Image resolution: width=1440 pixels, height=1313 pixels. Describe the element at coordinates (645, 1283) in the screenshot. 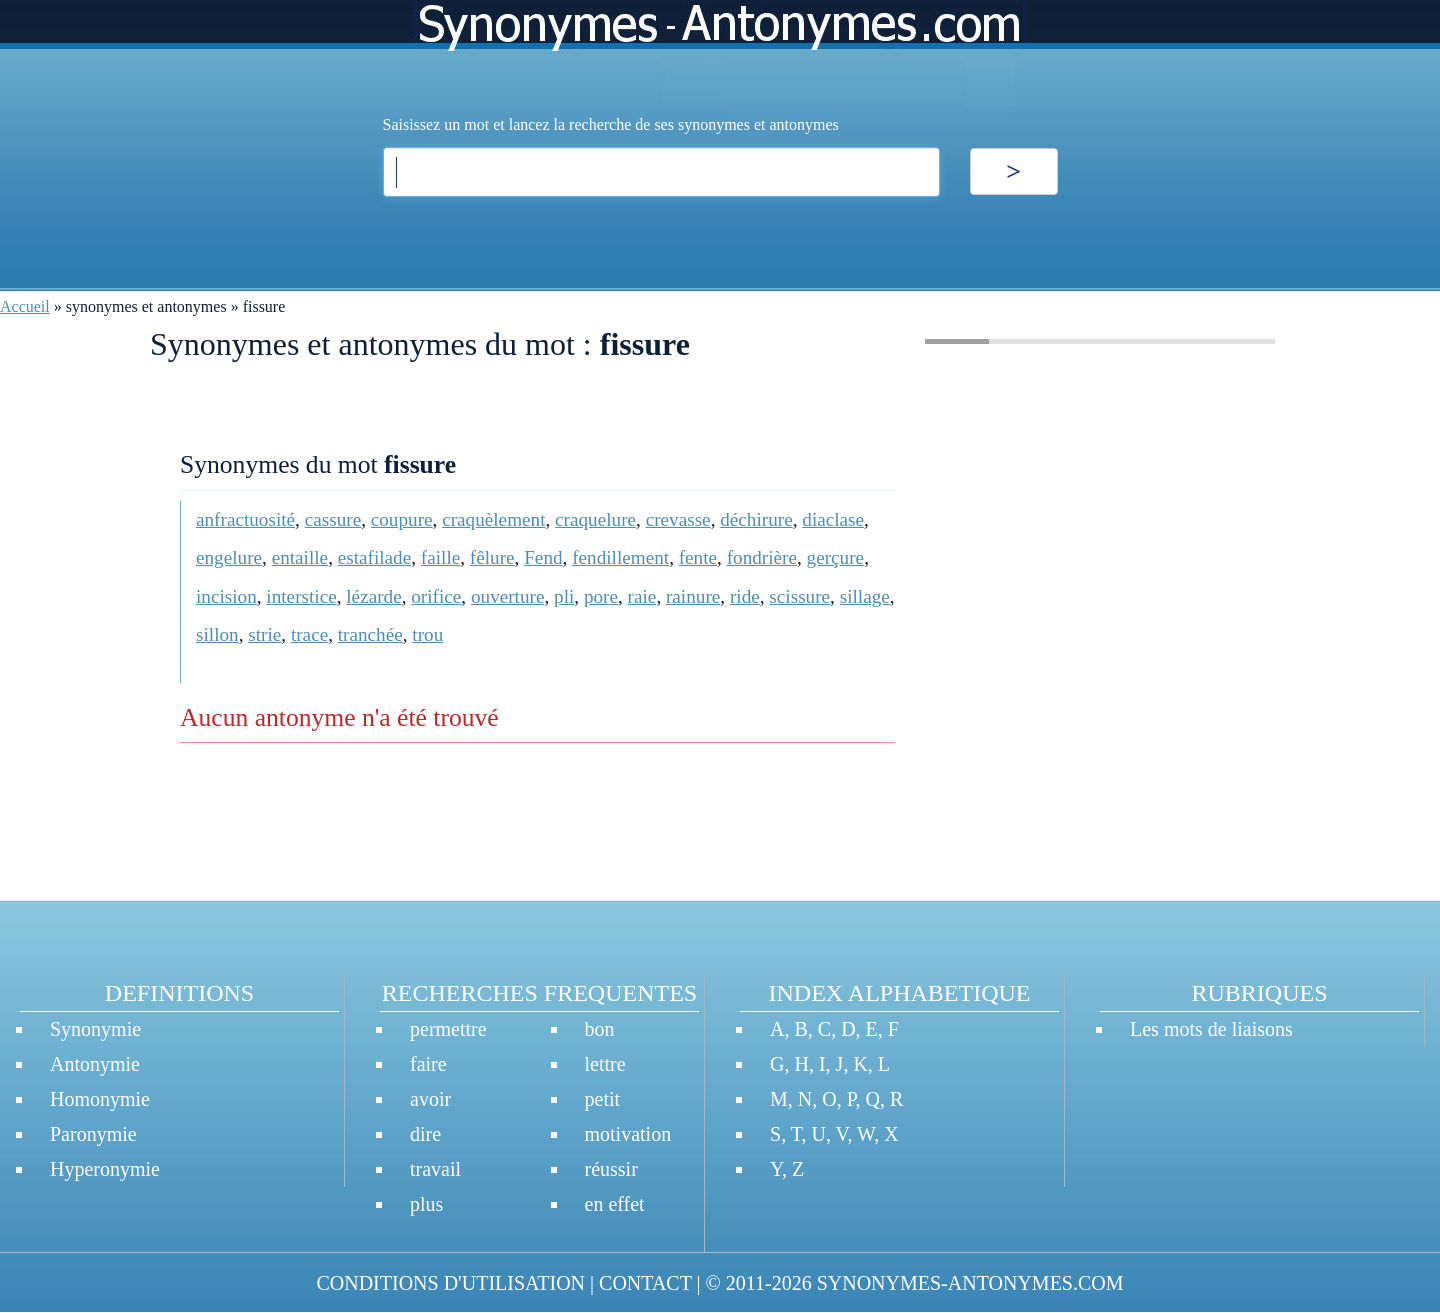

I see `CONTACT` at that location.